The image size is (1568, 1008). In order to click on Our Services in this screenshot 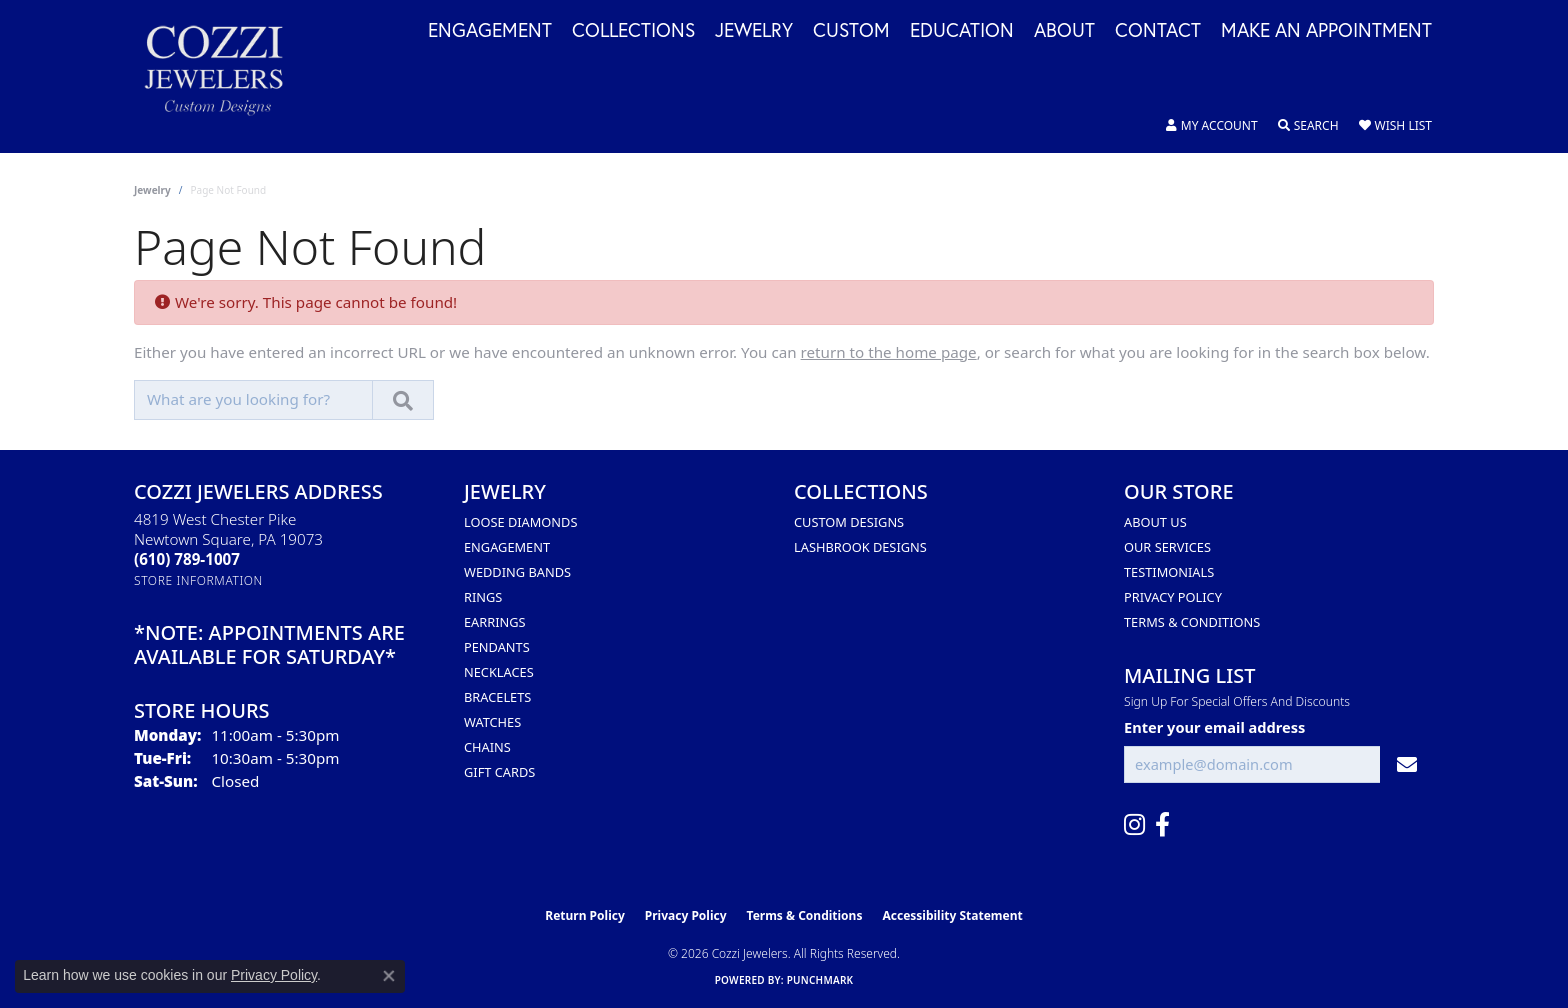, I will do `click(1167, 547)`.